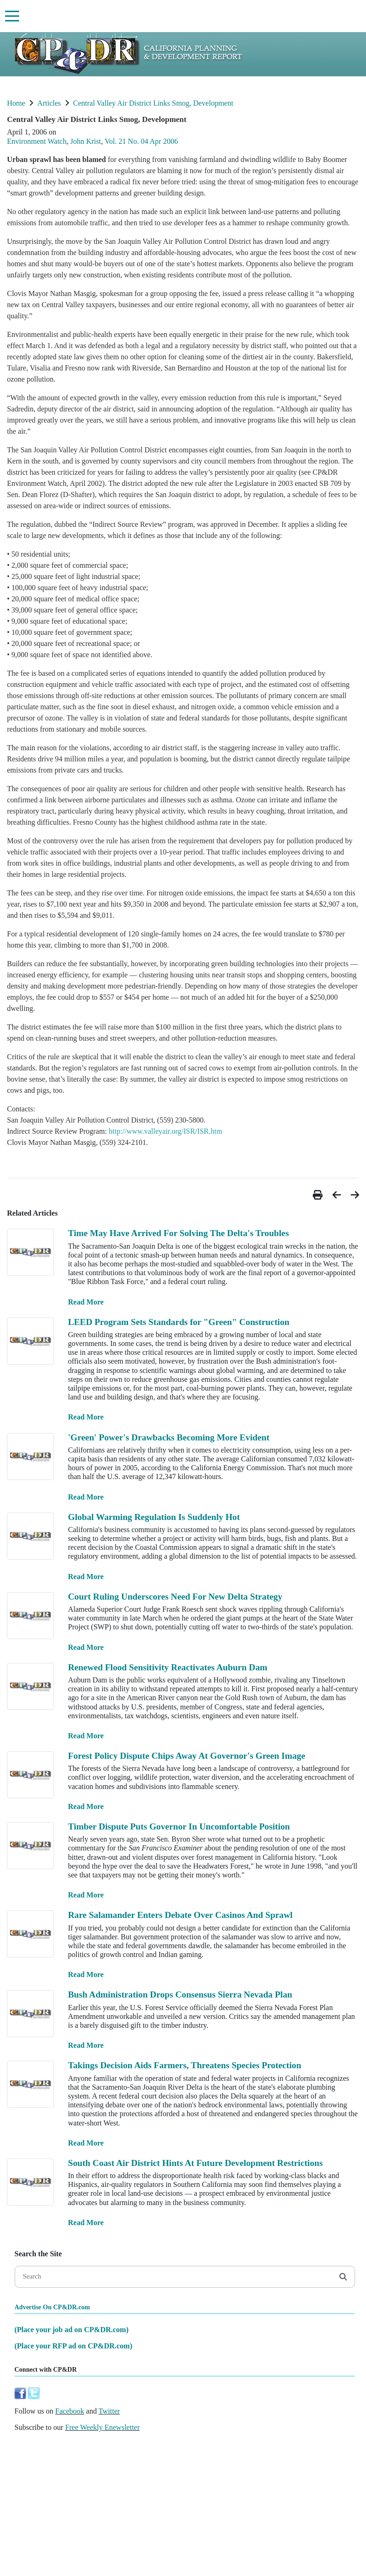  Describe the element at coordinates (175, 1596) in the screenshot. I see `Court Ruling Underscores Need For New Delta Strategy` at that location.